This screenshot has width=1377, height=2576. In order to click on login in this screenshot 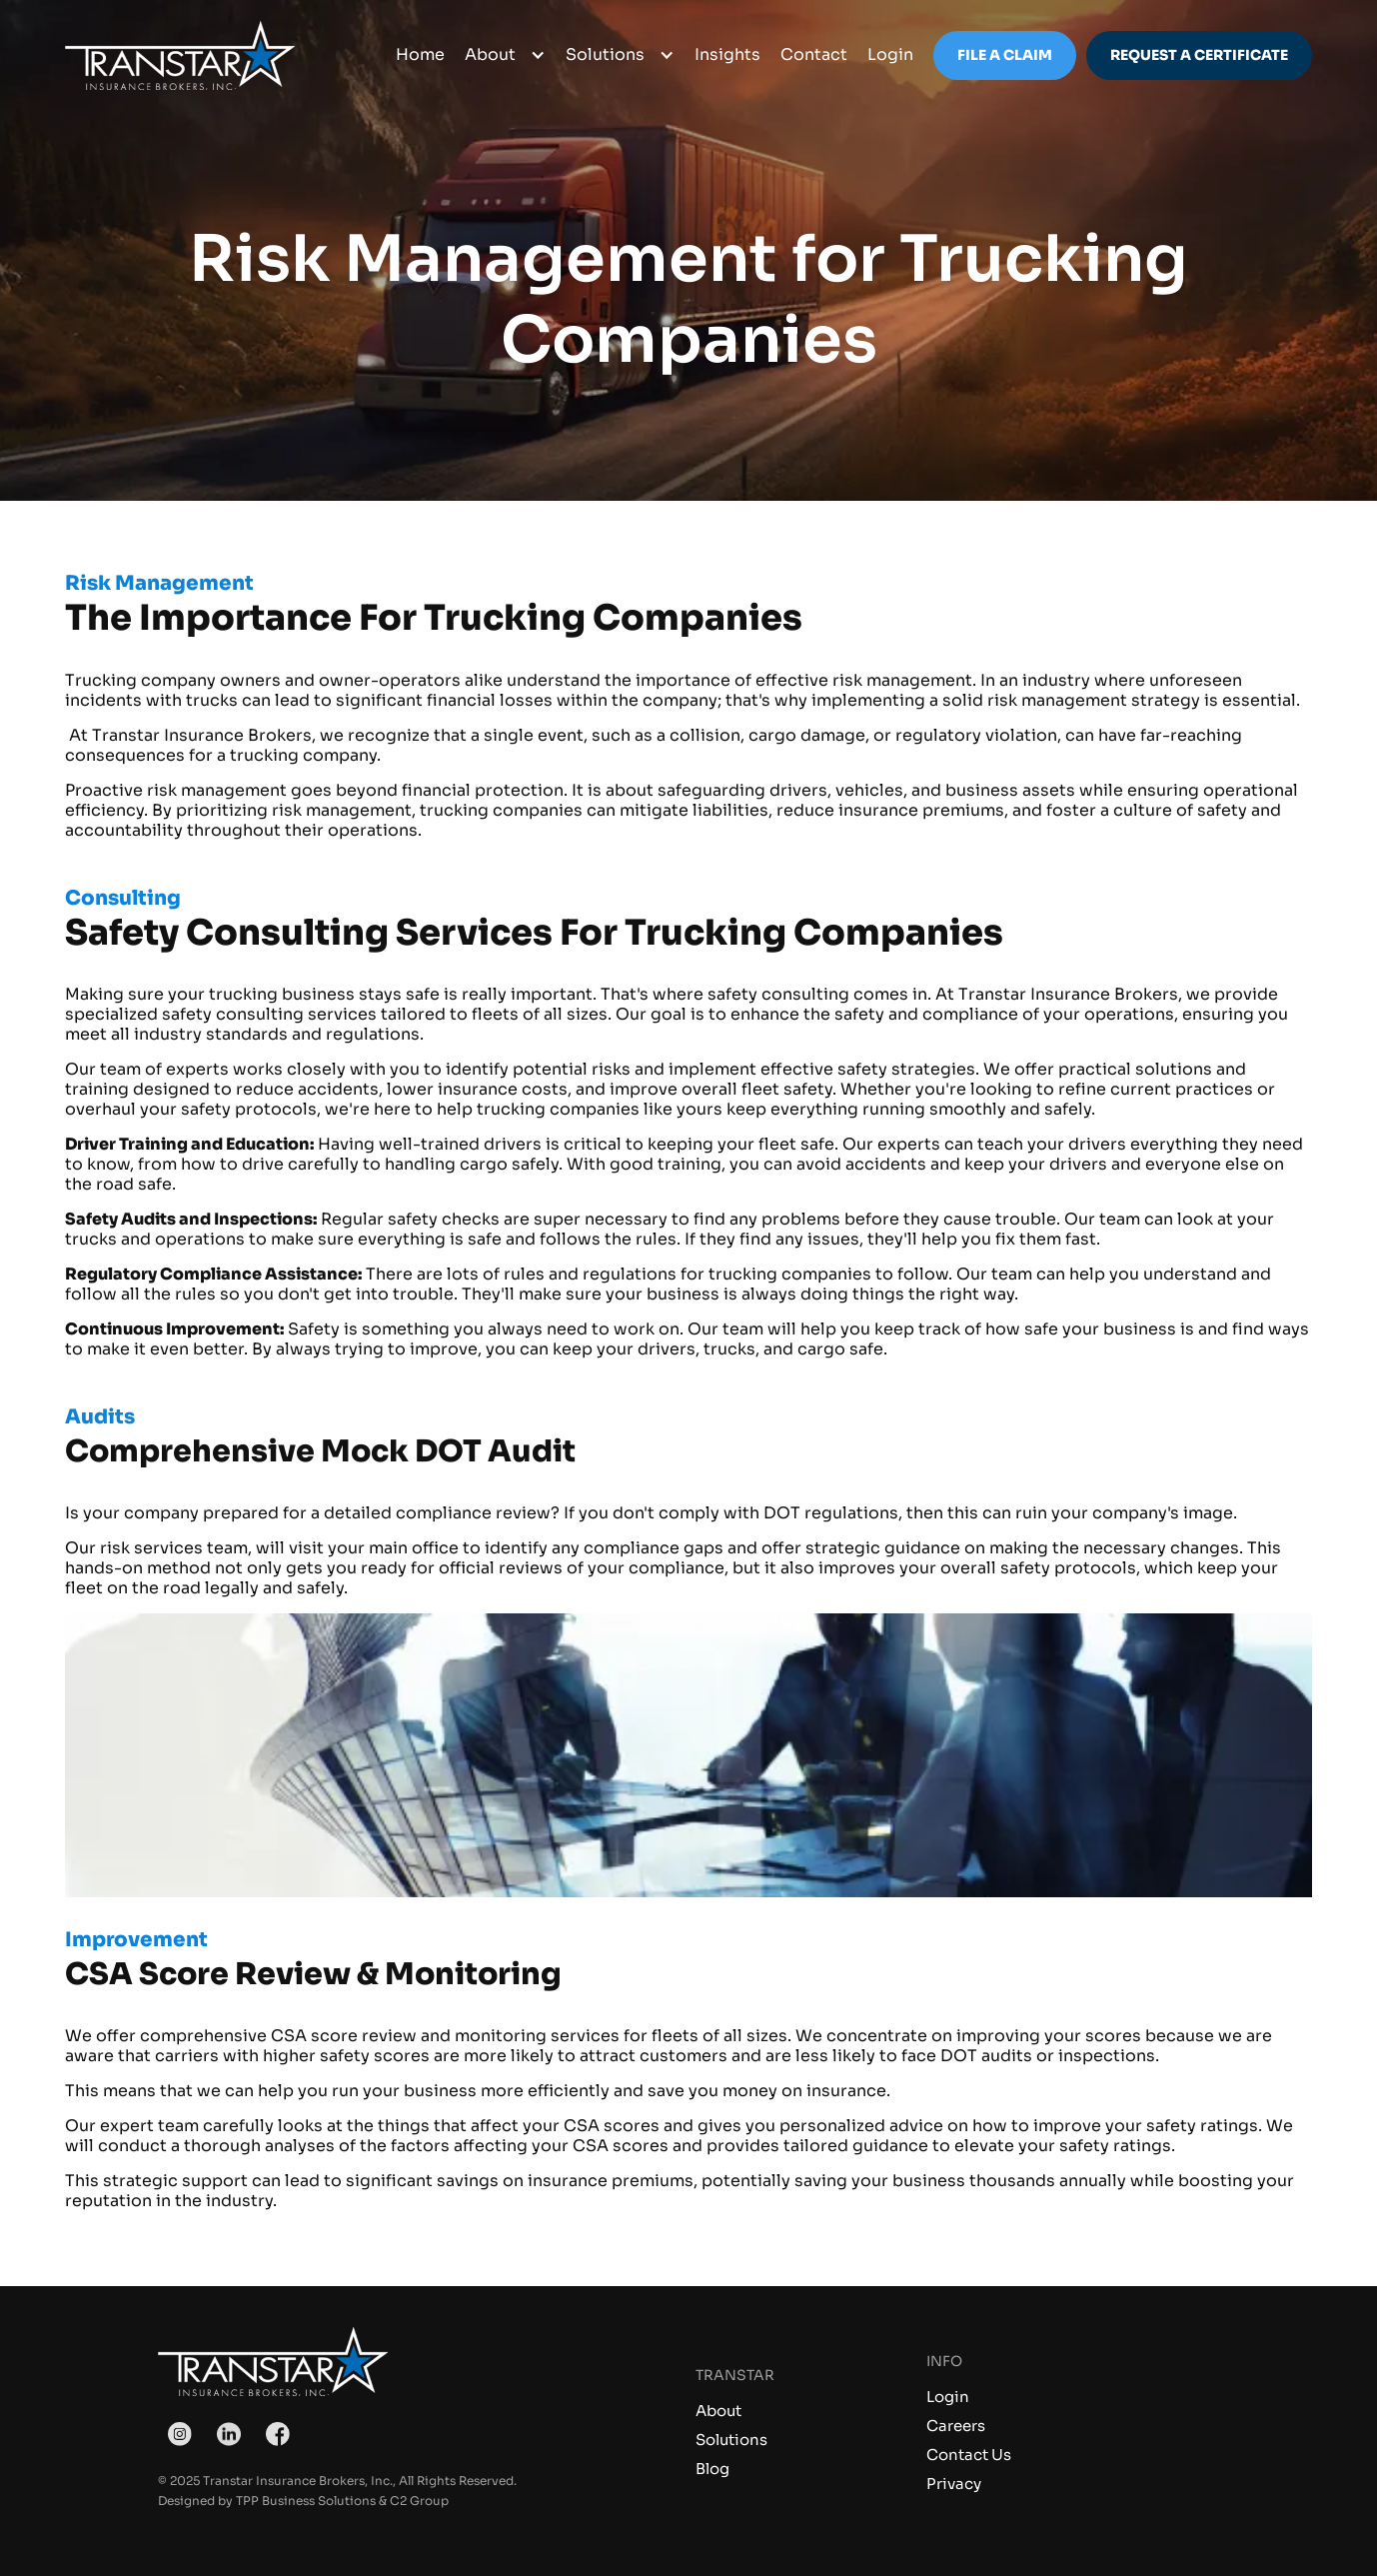, I will do `click(890, 54)`.